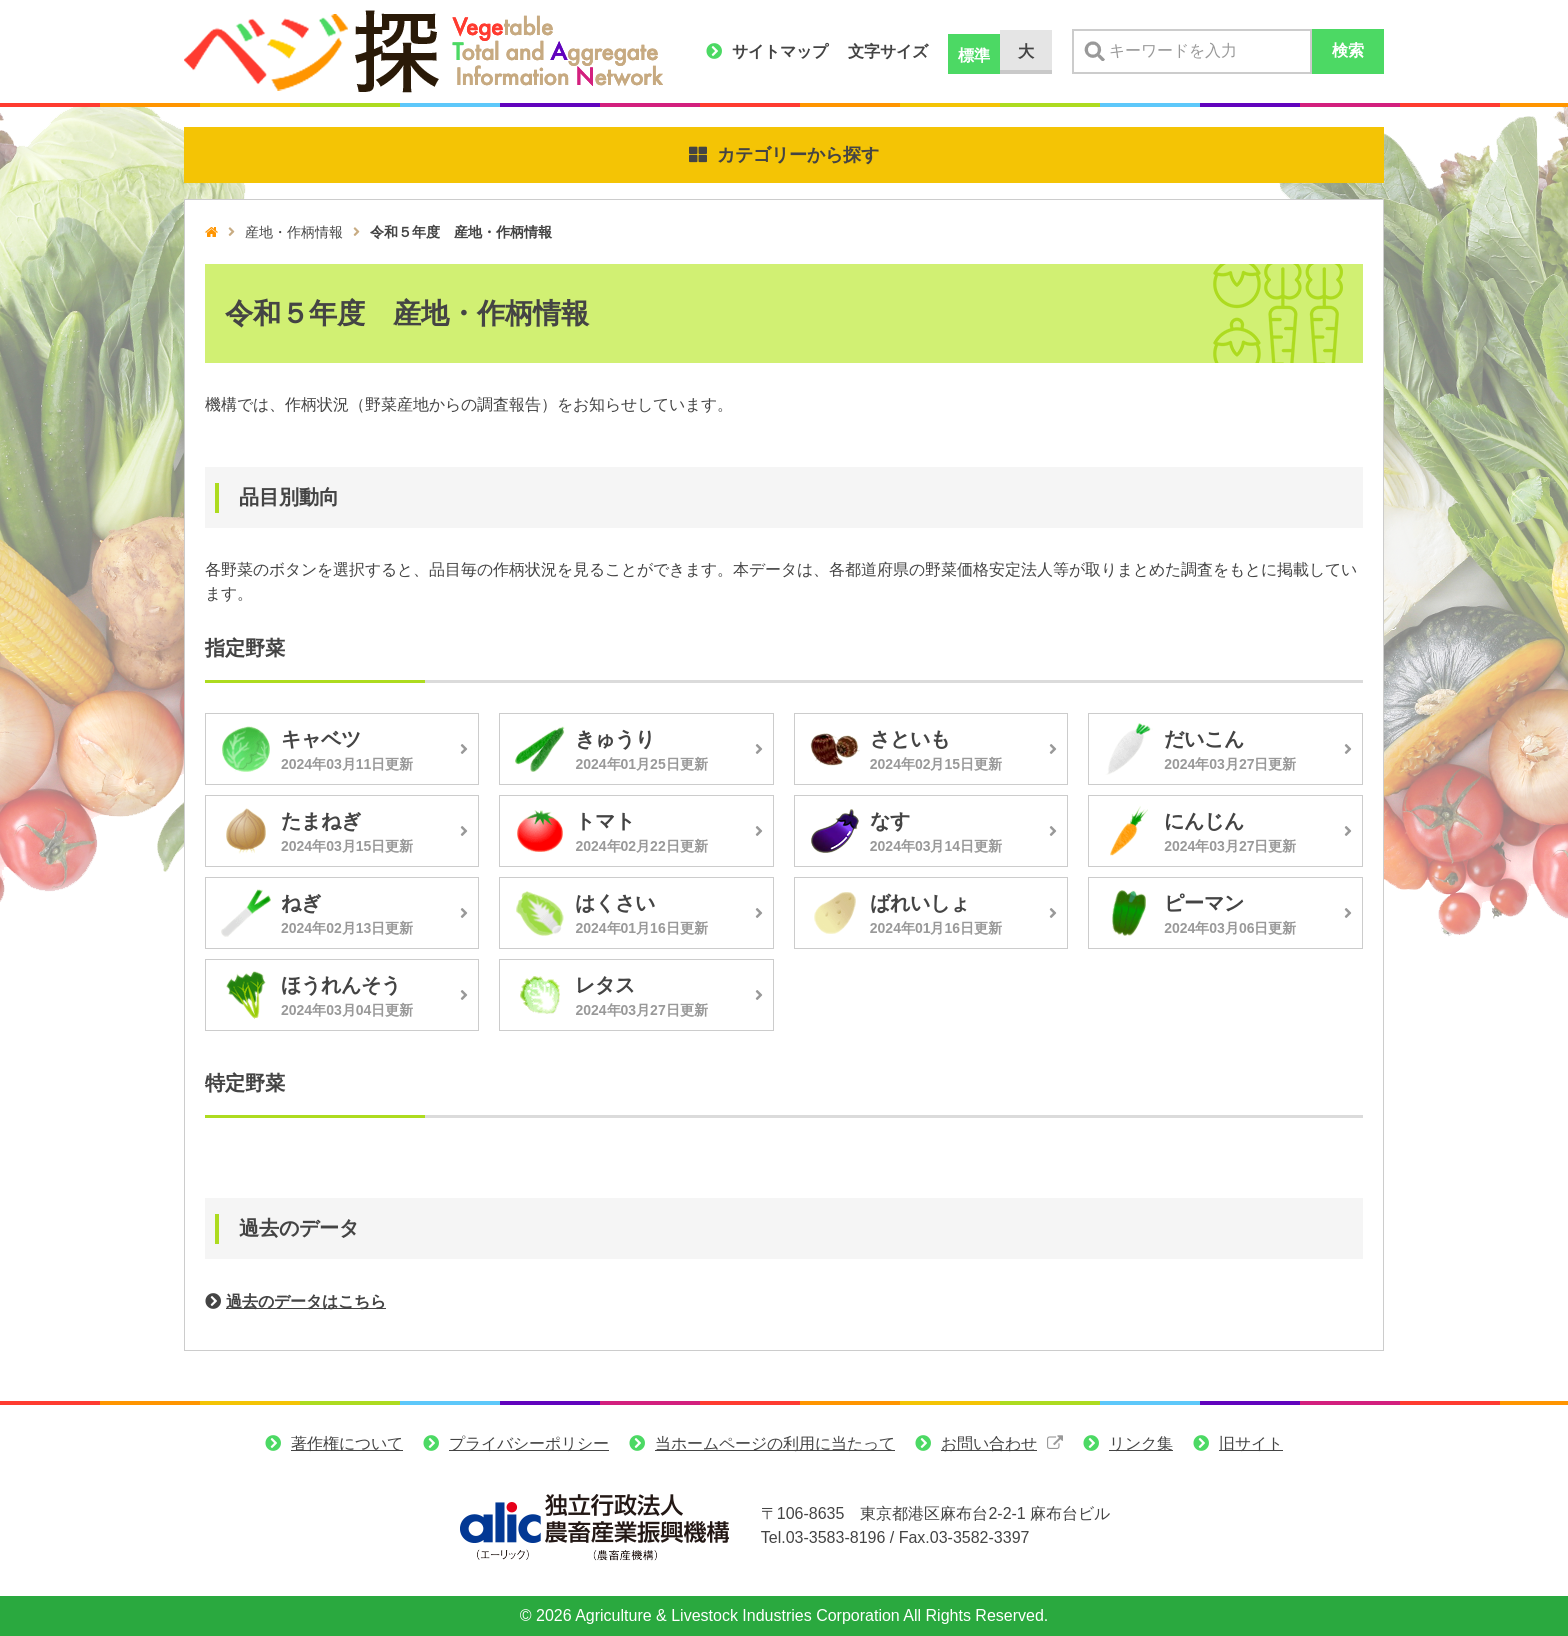  What do you see at coordinates (1204, 903) in the screenshot?
I see `ピーマン` at bounding box center [1204, 903].